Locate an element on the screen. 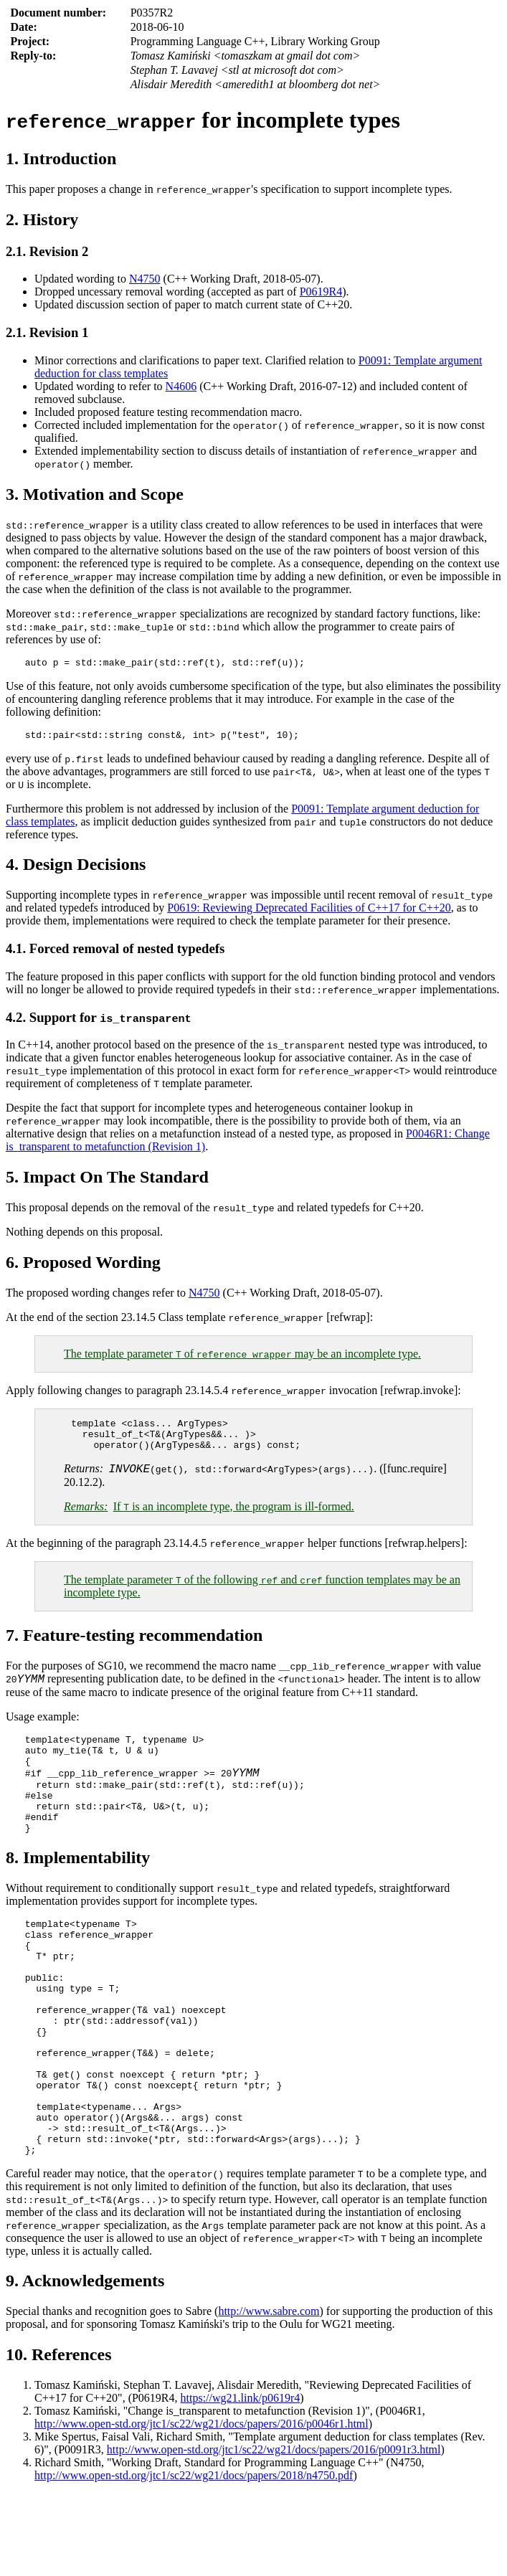 This screenshot has width=507, height=2576. 8. Implementability is located at coordinates (78, 1892).